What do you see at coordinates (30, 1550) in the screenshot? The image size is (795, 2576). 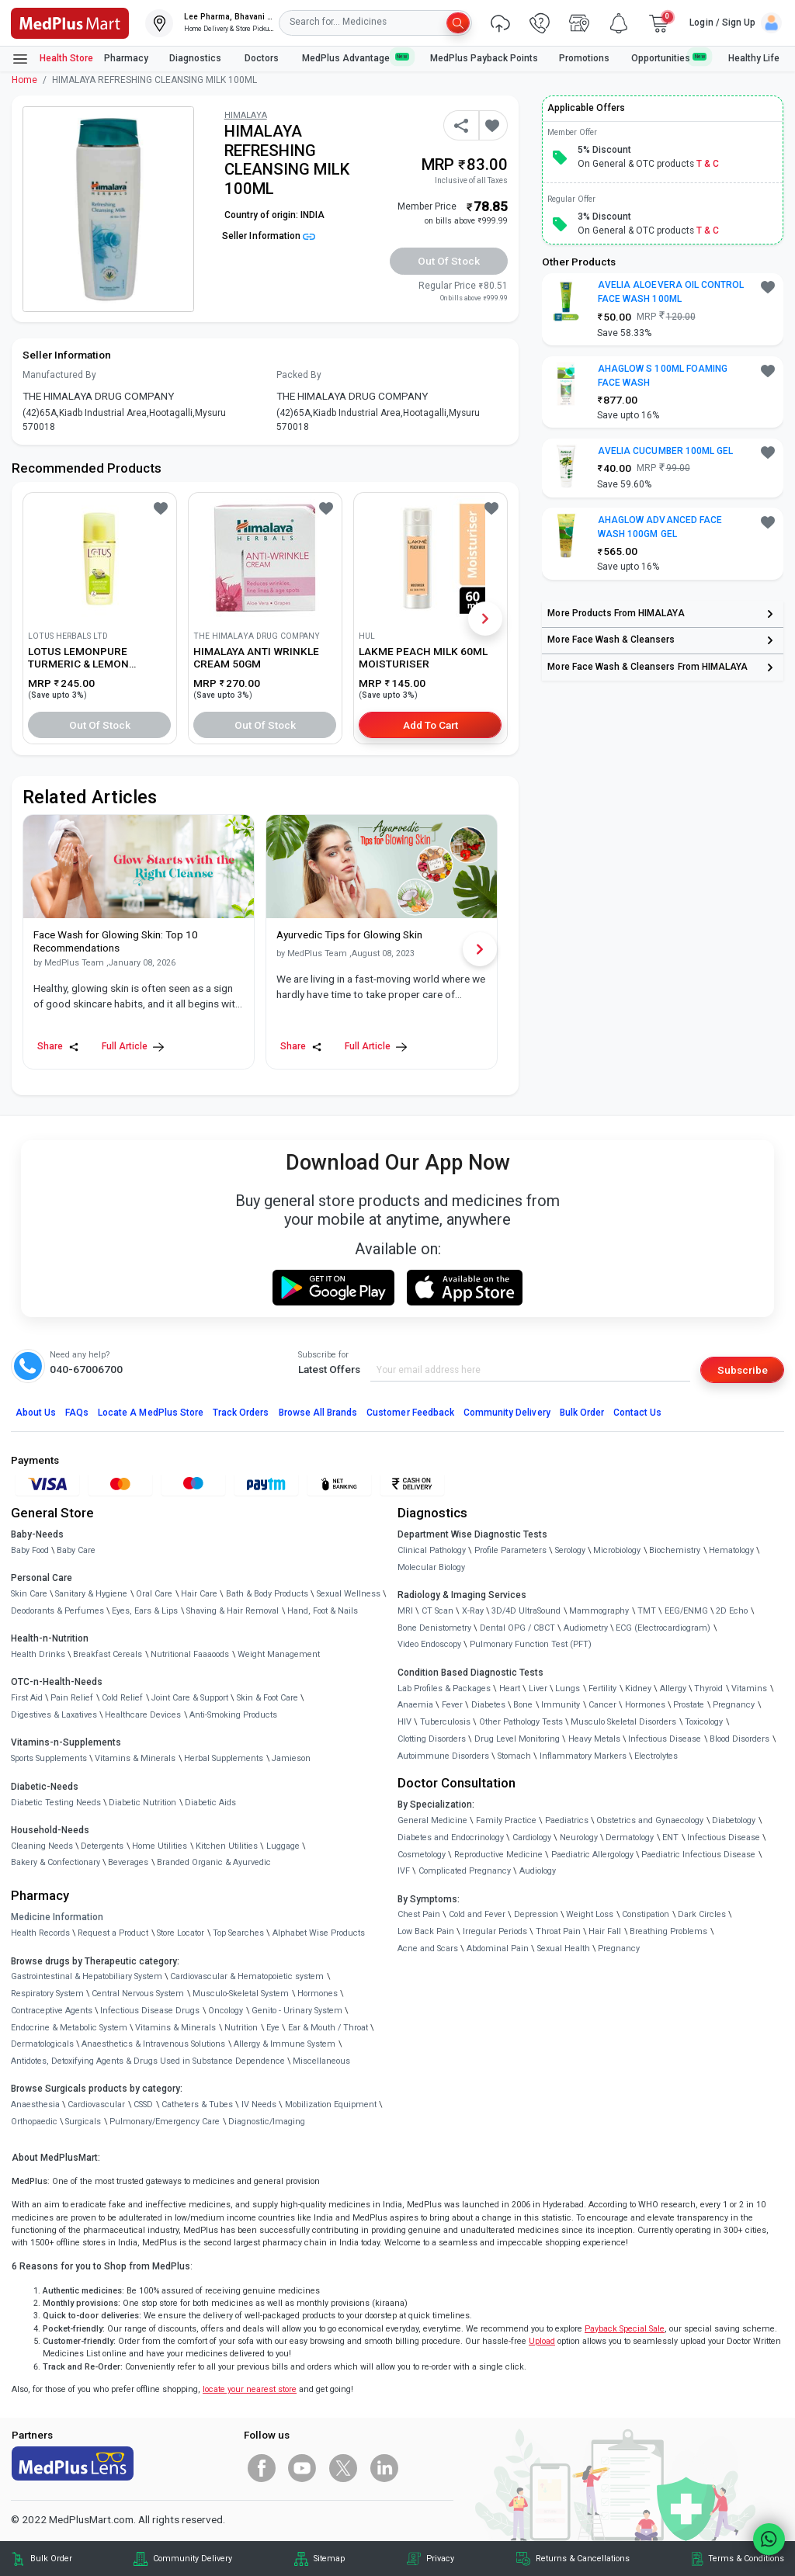 I see `Baby Food [link]` at bounding box center [30, 1550].